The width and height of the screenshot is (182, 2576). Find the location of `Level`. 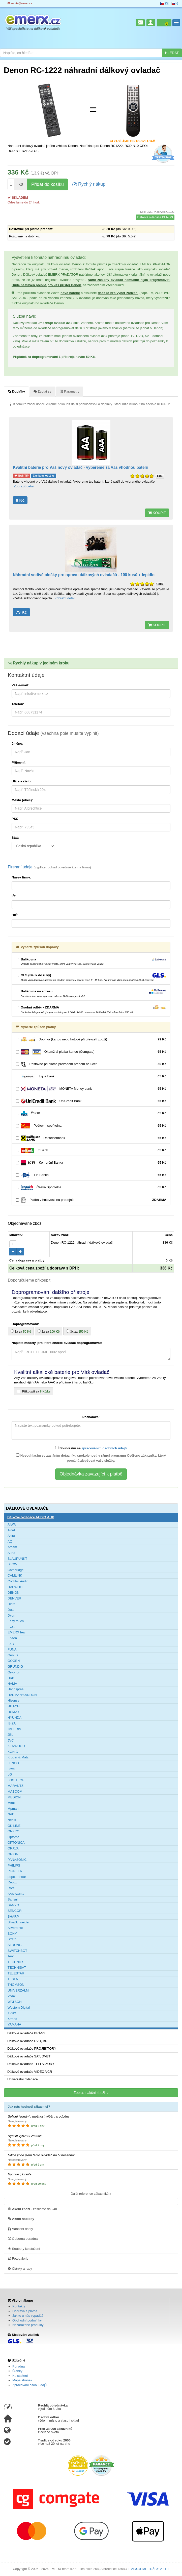

Level is located at coordinates (11, 1769).